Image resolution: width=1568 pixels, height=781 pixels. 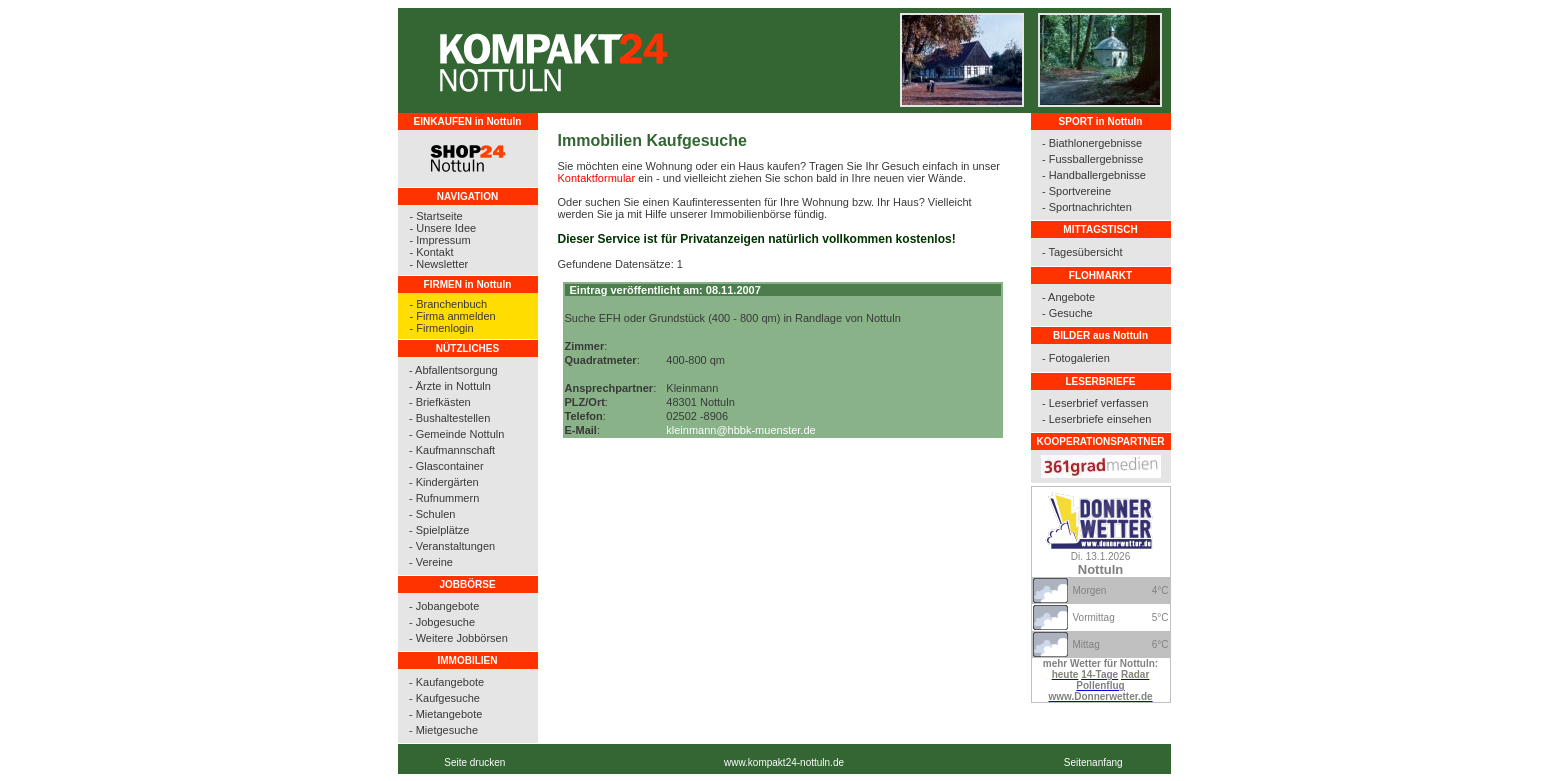 What do you see at coordinates (452, 450) in the screenshot?
I see `- Kaufmannschaft` at bounding box center [452, 450].